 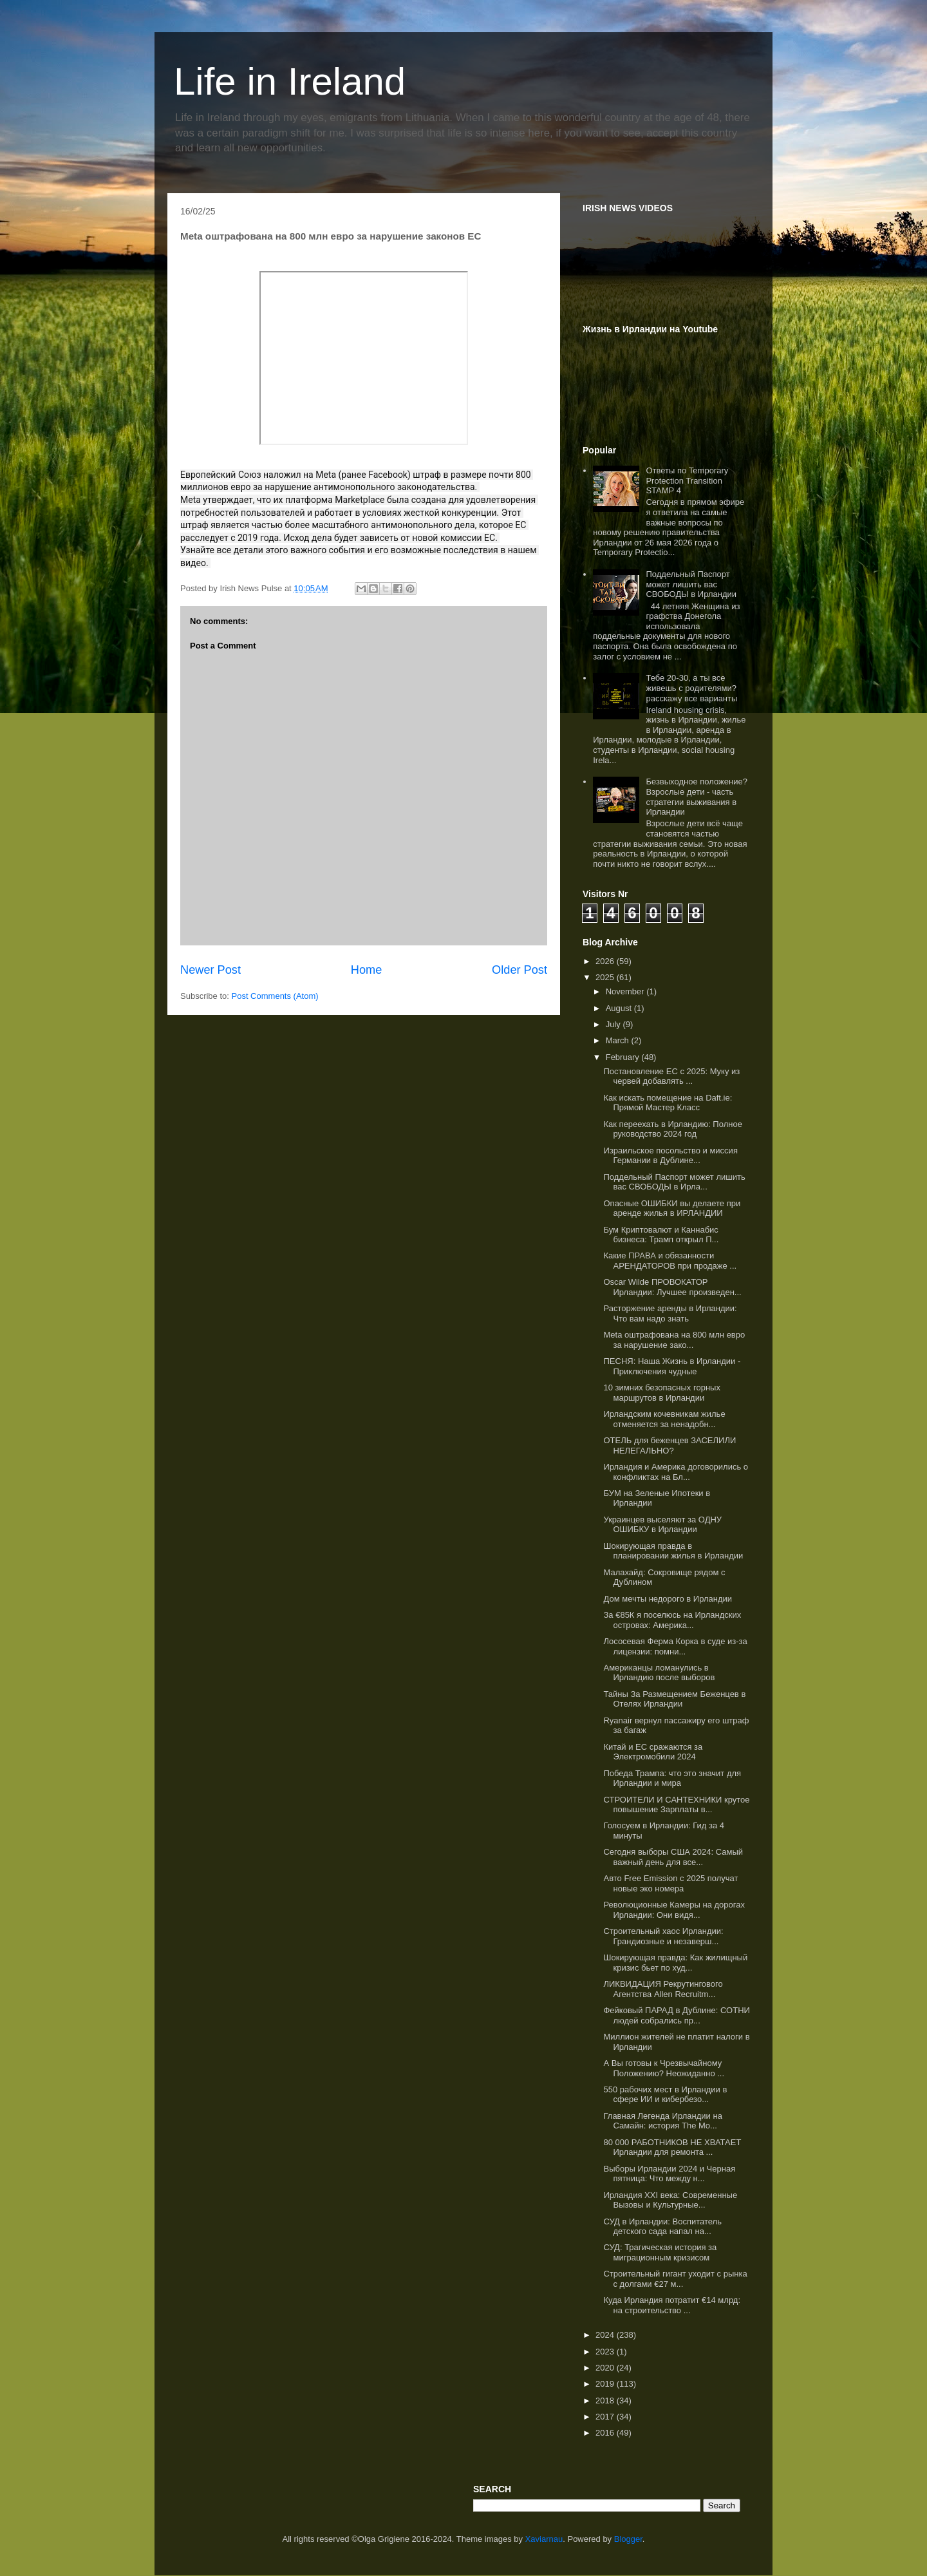 What do you see at coordinates (664, 1419) in the screenshot?
I see `Ирландским кочевникам жилье отменяется за ненадобн...` at bounding box center [664, 1419].